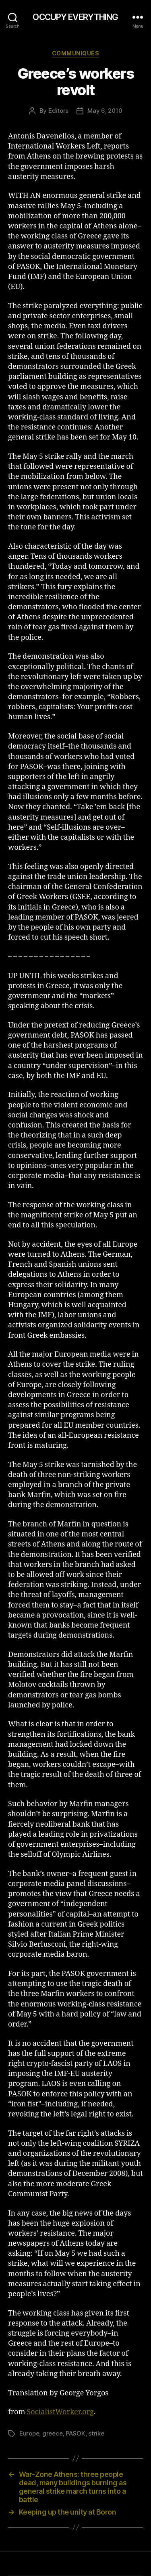  Describe the element at coordinates (104, 110) in the screenshot. I see `May 6, 2010` at that location.